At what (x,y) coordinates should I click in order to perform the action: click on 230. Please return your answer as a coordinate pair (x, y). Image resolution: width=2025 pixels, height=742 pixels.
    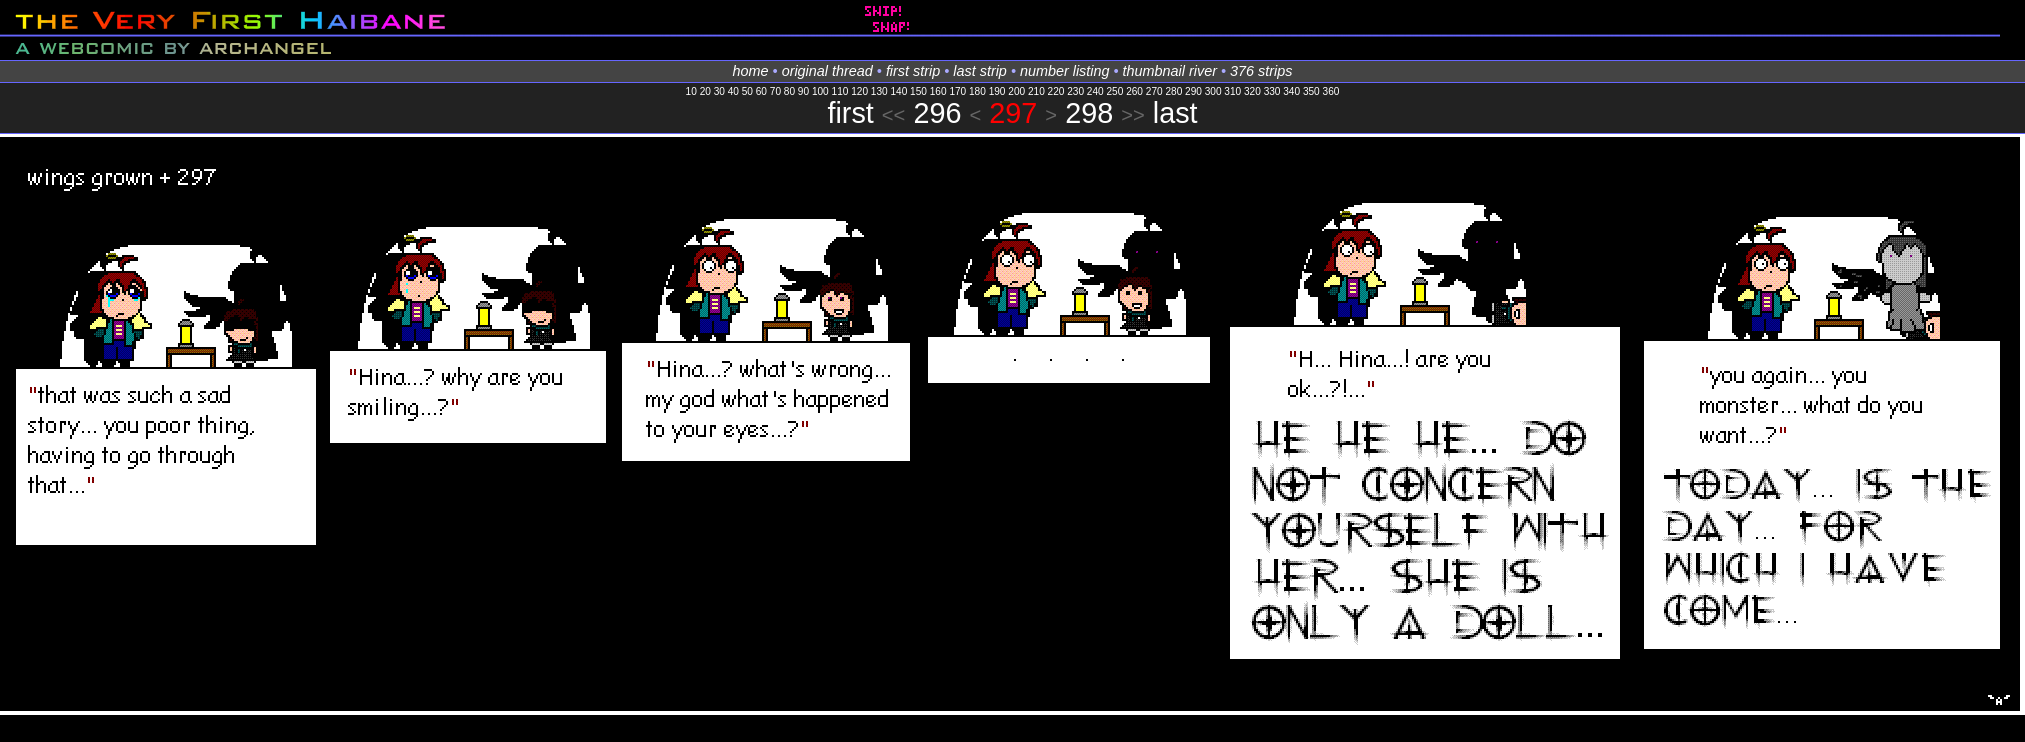
    Looking at the image, I should click on (1075, 91).